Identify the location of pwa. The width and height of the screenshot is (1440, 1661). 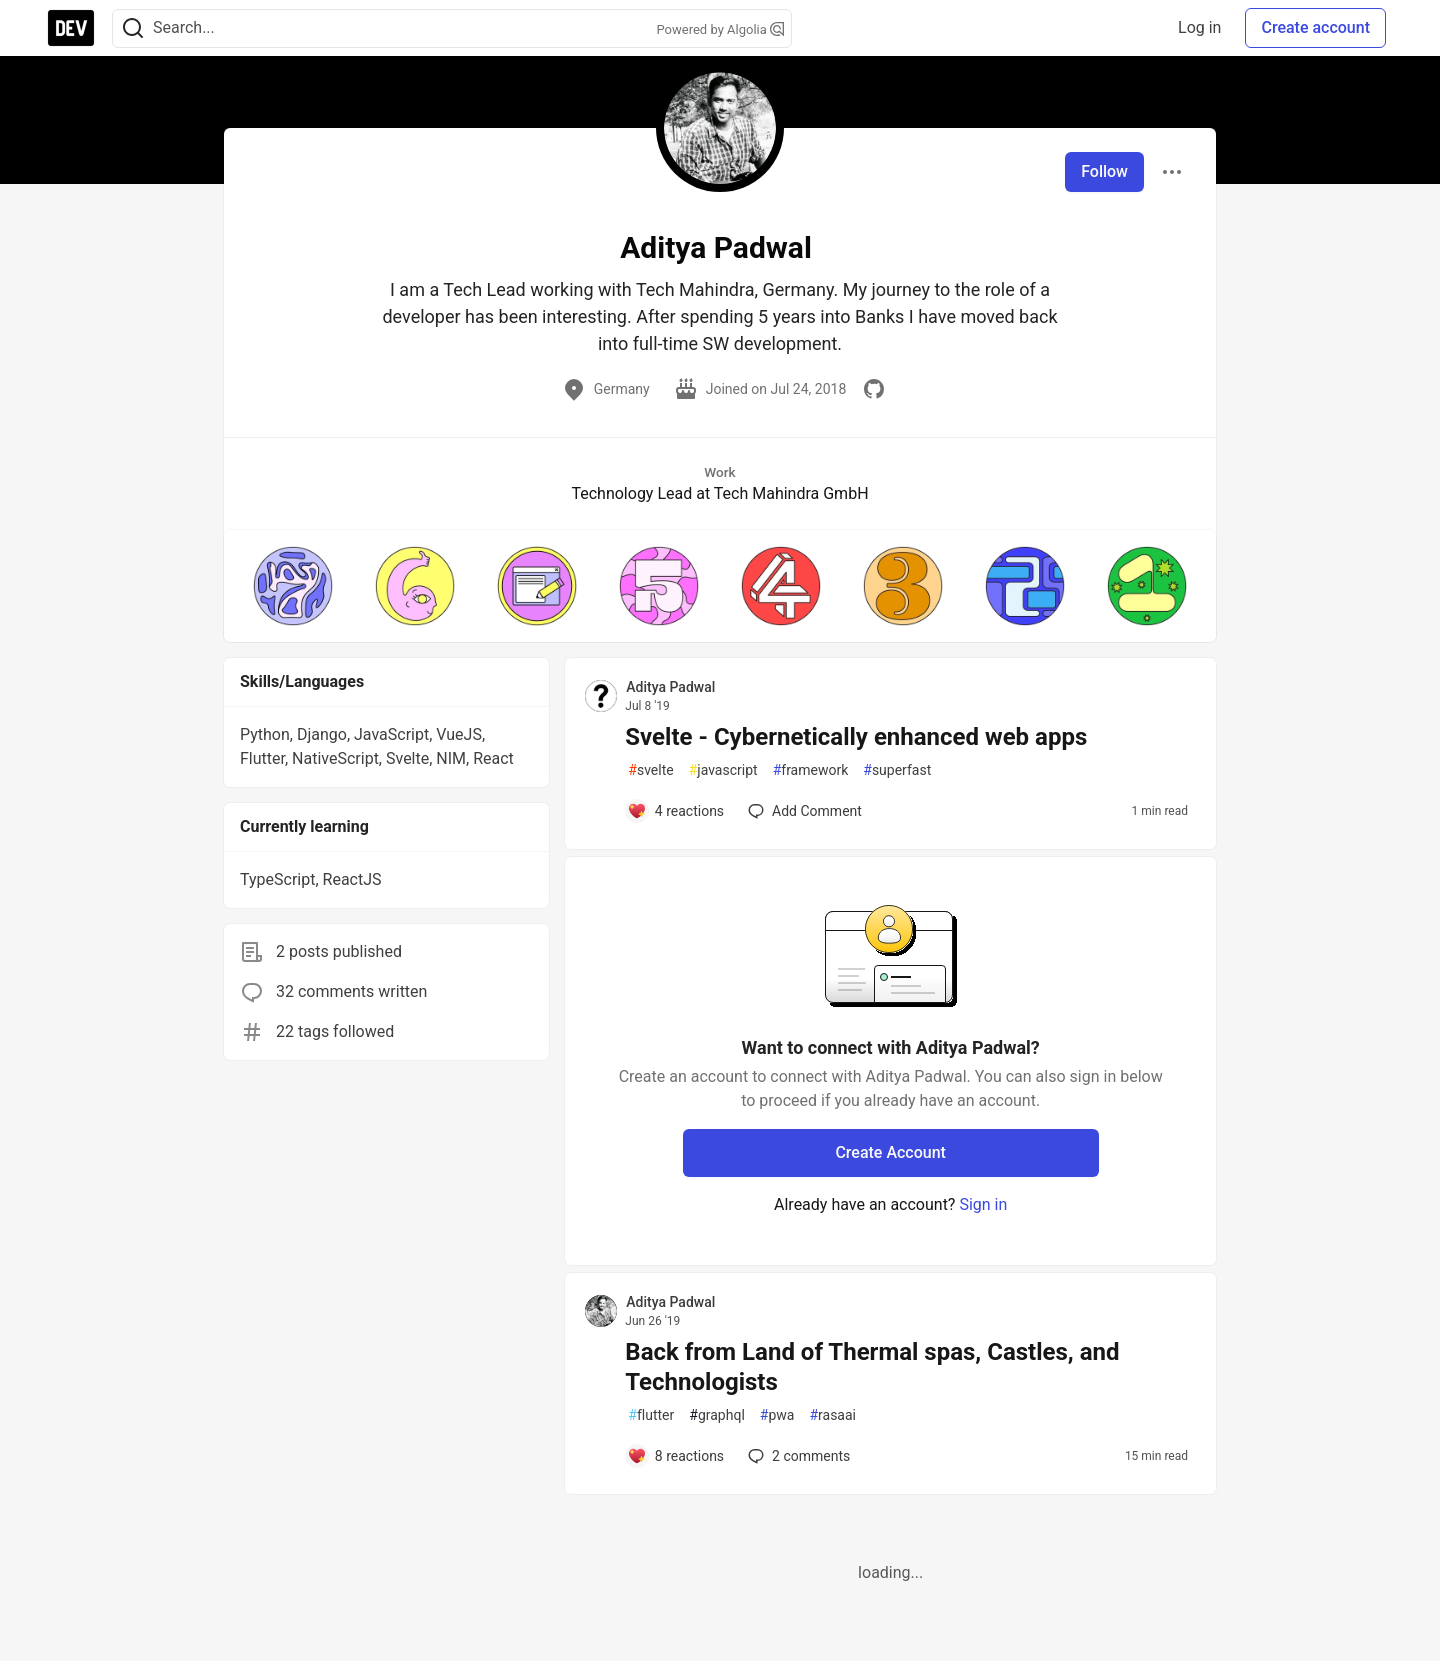
(777, 1415).